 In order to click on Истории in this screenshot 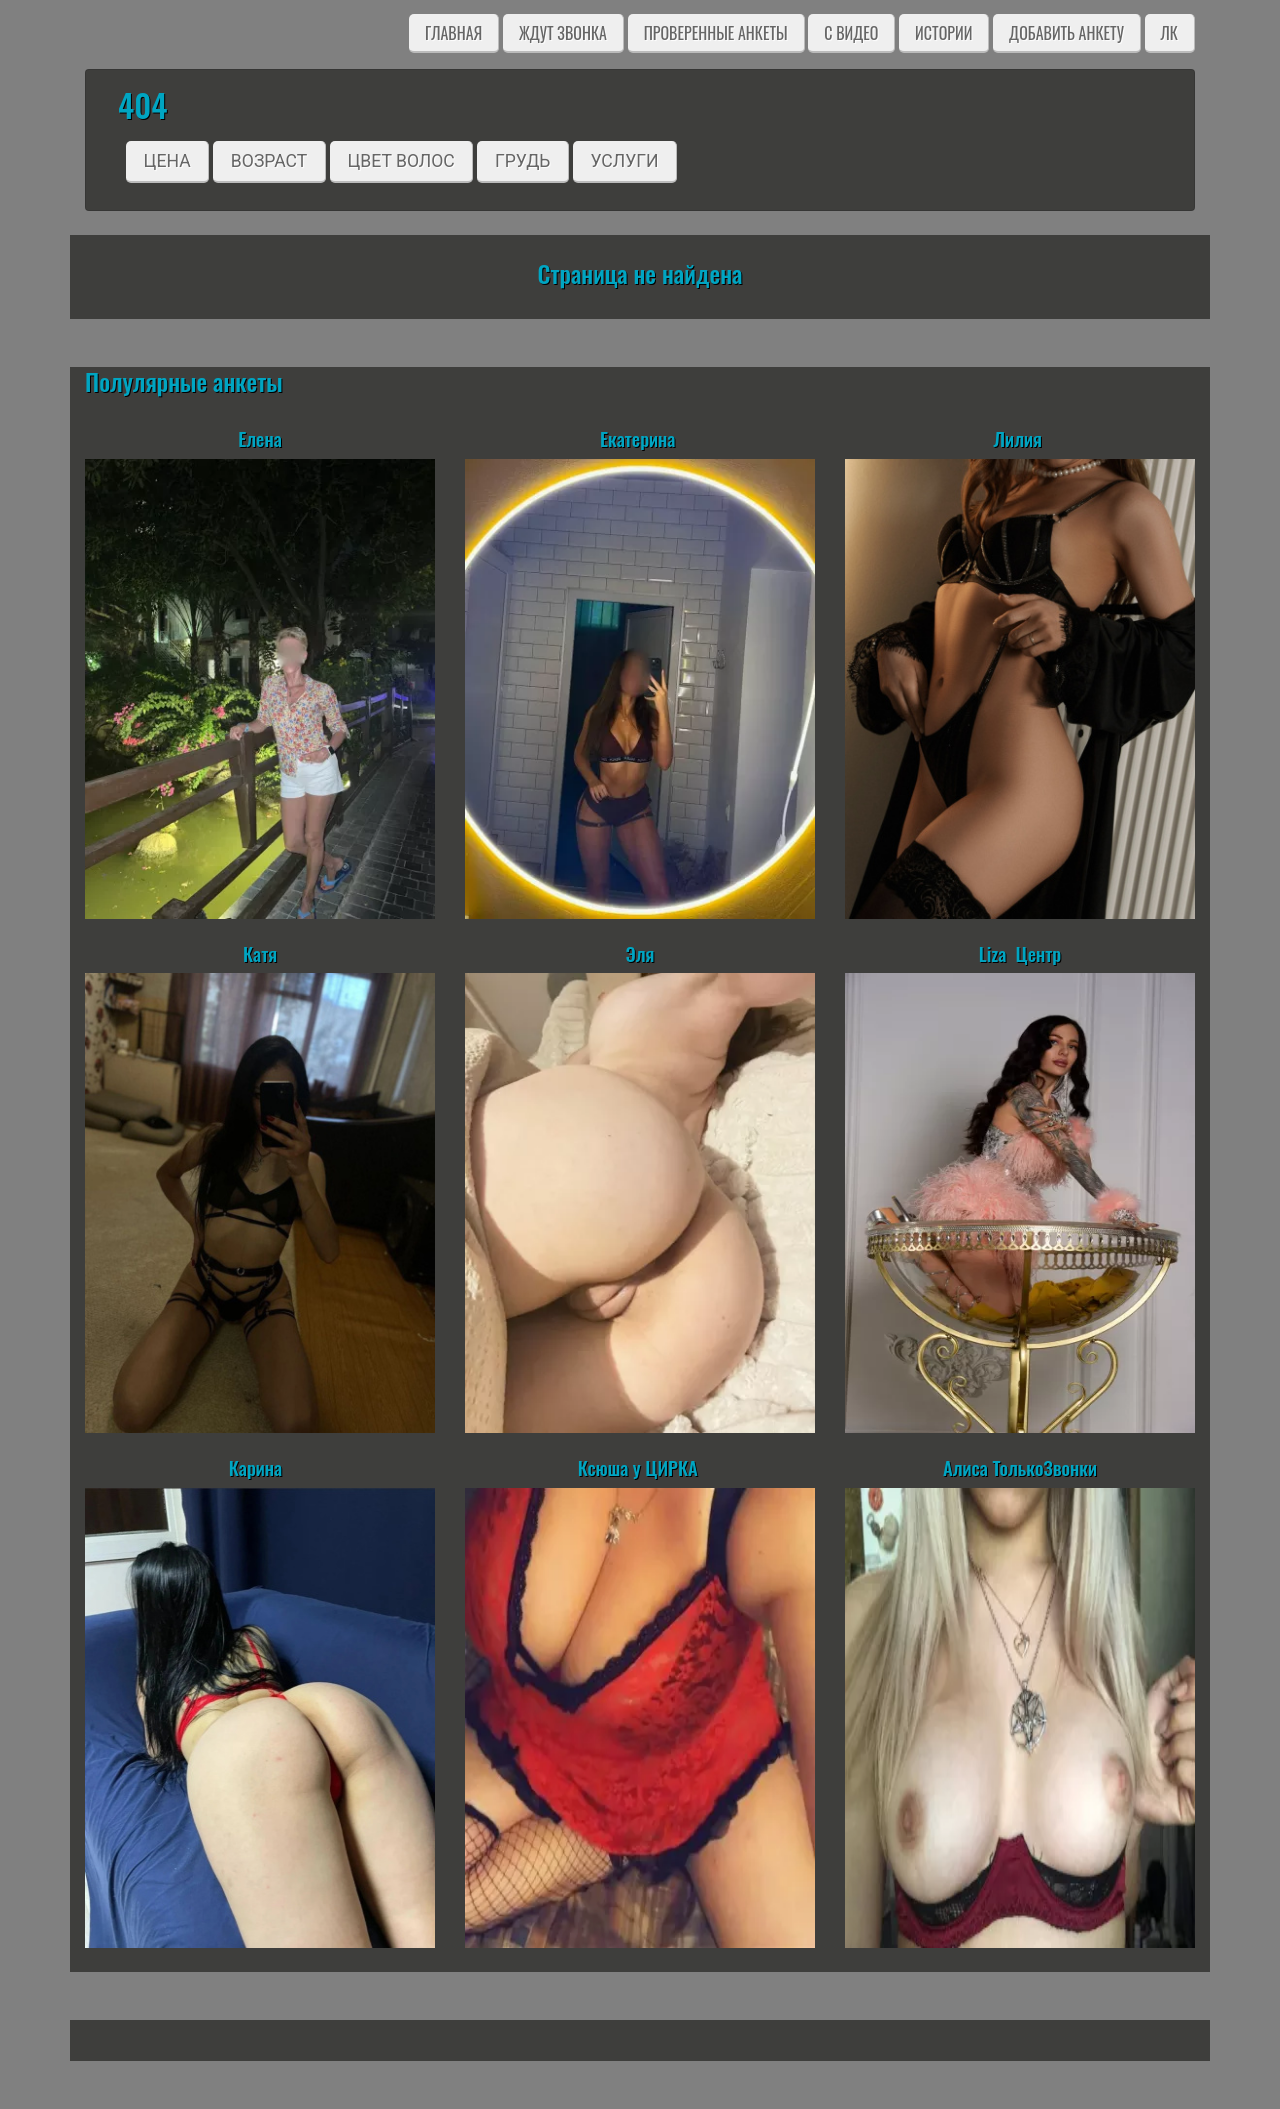, I will do `click(943, 33)`.